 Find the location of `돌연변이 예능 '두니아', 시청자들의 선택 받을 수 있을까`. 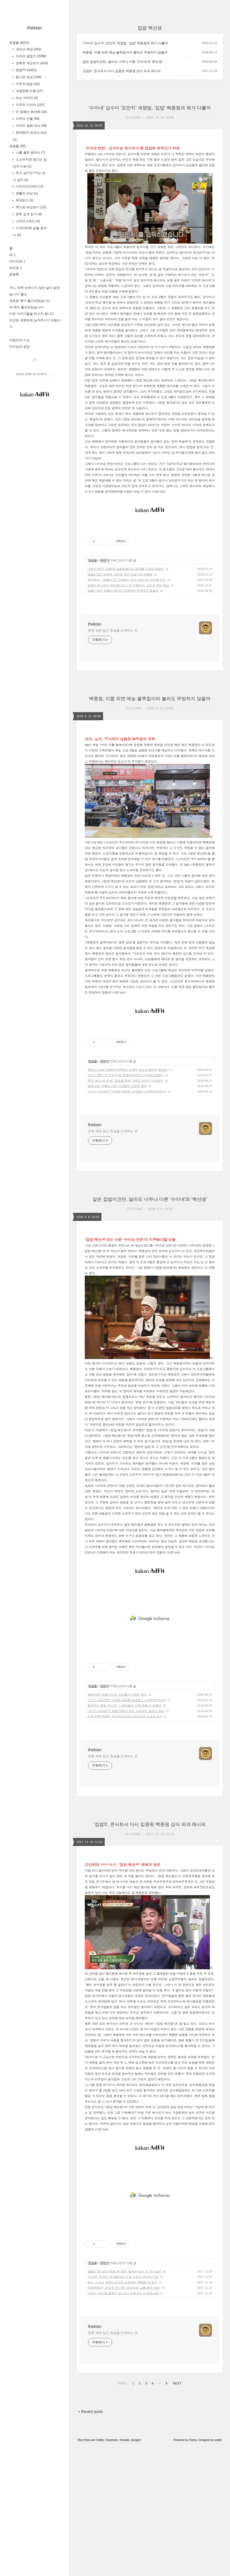

돌연변이 예능 '두니아', 시청자들의 선택 받을 수 있을까 is located at coordinates (124, 1835).